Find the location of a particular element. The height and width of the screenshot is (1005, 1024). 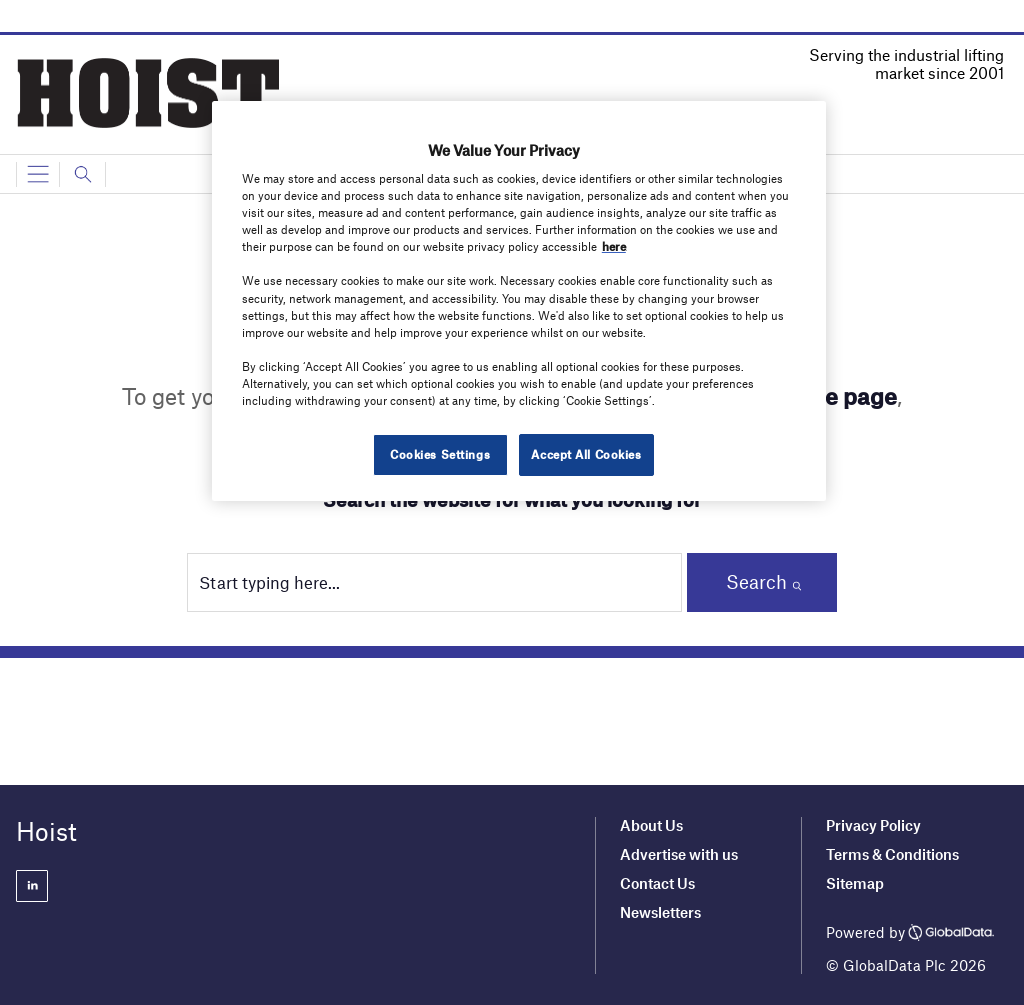

Search is located at coordinates (756, 581).